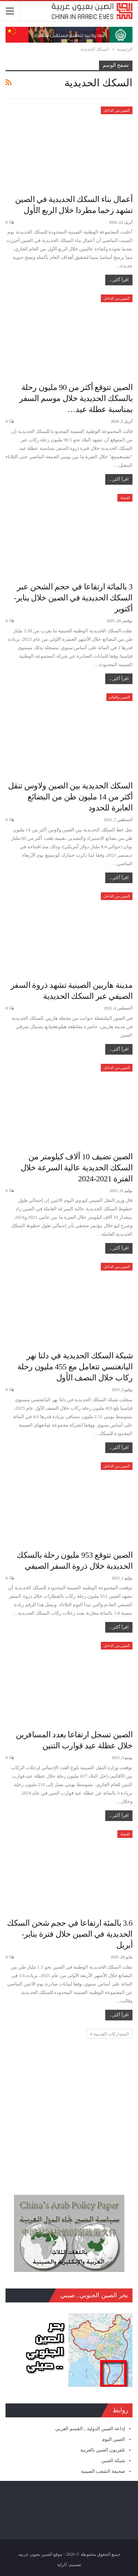 The height and width of the screenshot is (2576, 138). What do you see at coordinates (62, 2564) in the screenshot?
I see `الراية` at bounding box center [62, 2564].